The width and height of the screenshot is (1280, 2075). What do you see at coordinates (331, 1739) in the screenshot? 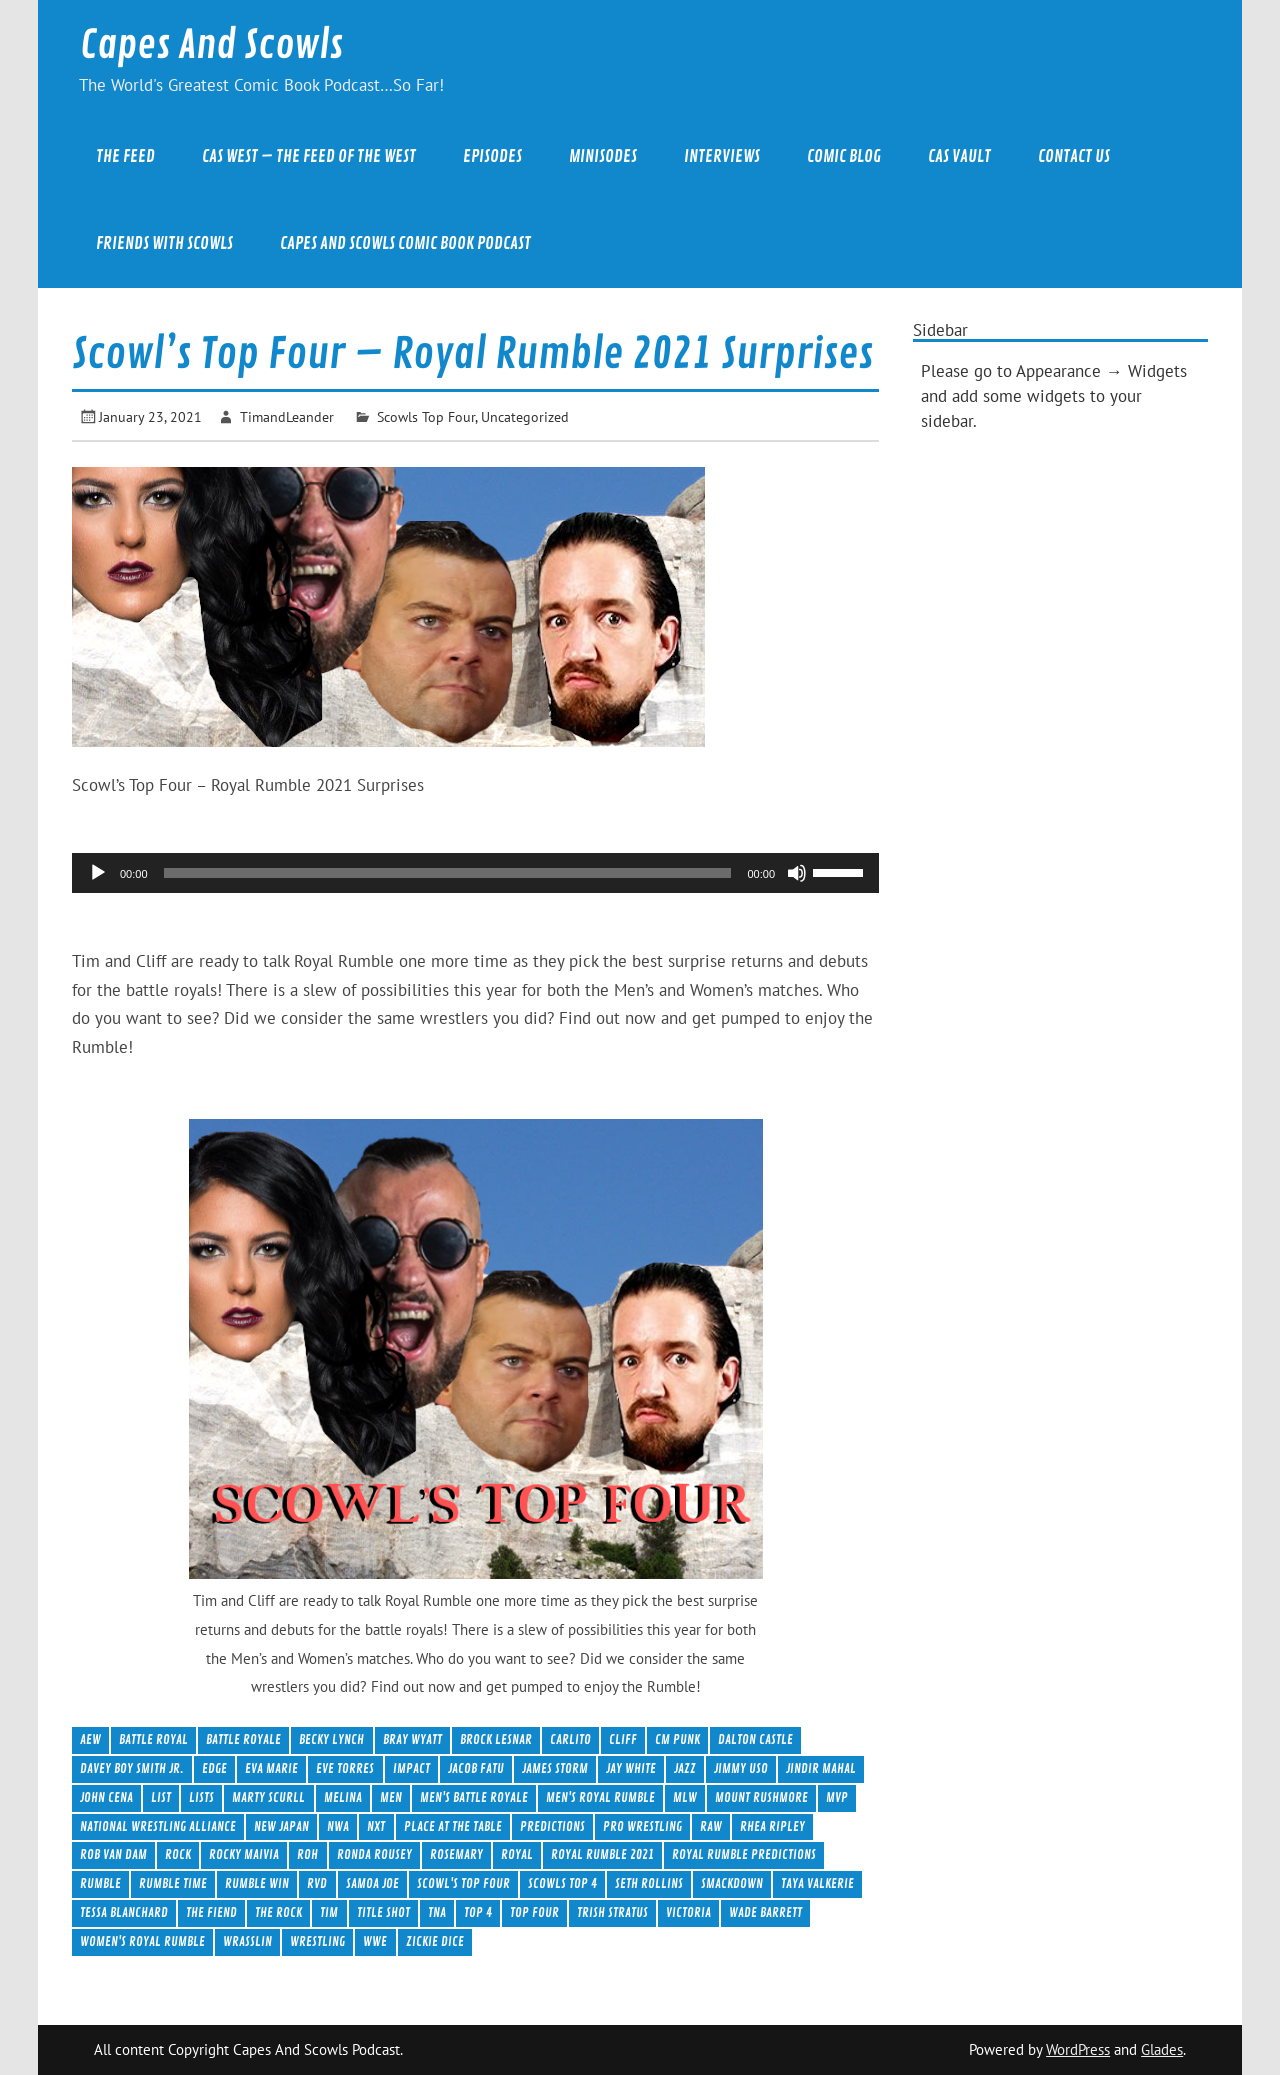
I see `Becky Lynch` at bounding box center [331, 1739].